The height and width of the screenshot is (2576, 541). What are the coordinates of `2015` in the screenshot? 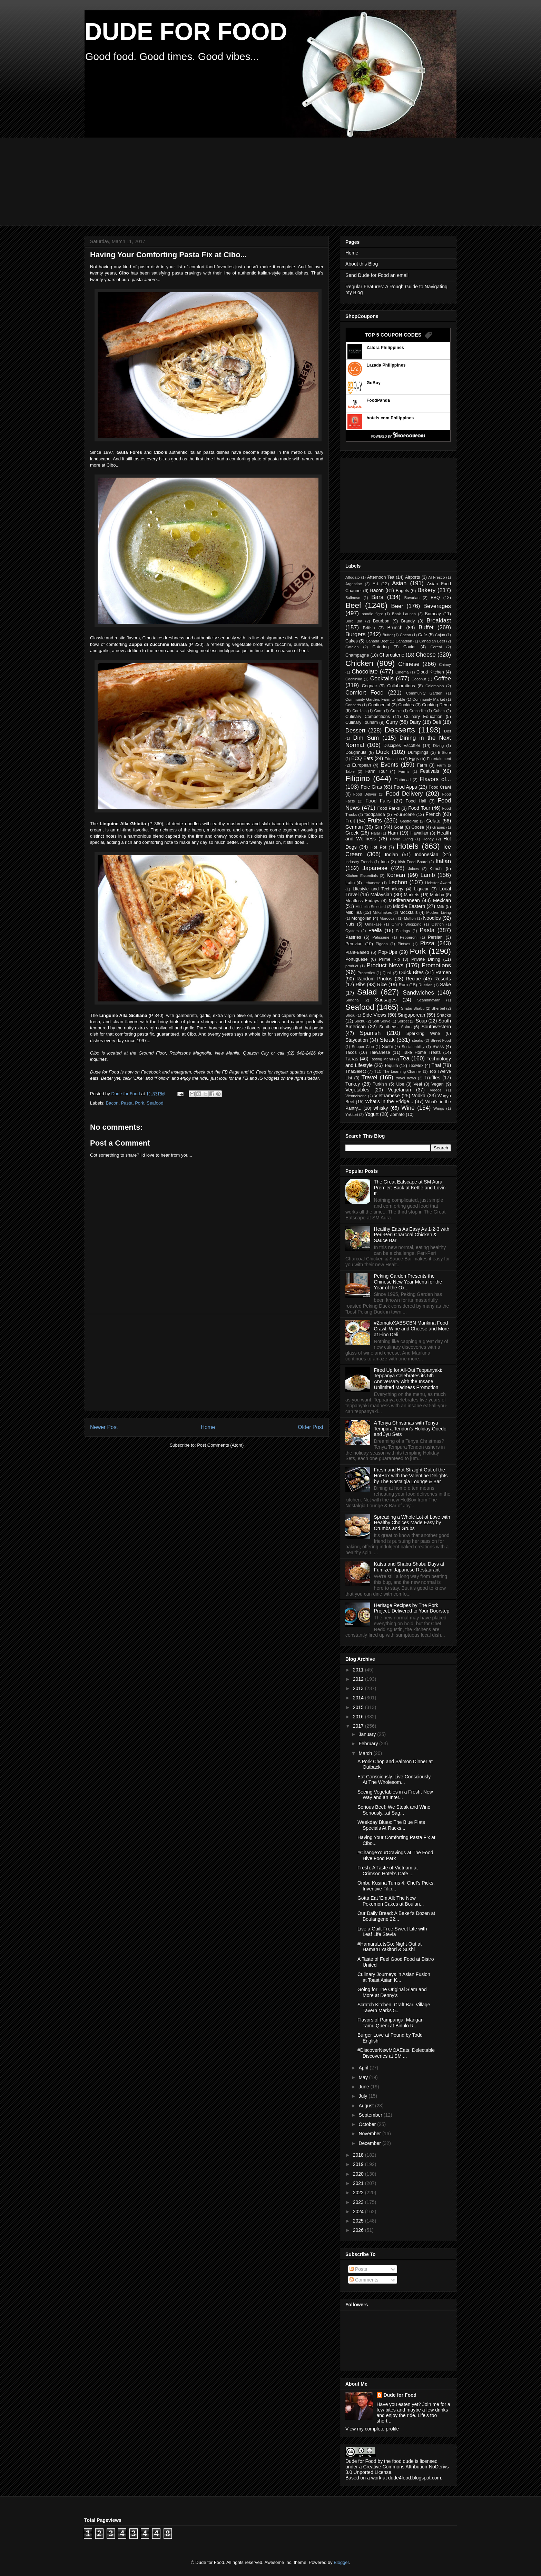 It's located at (359, 1707).